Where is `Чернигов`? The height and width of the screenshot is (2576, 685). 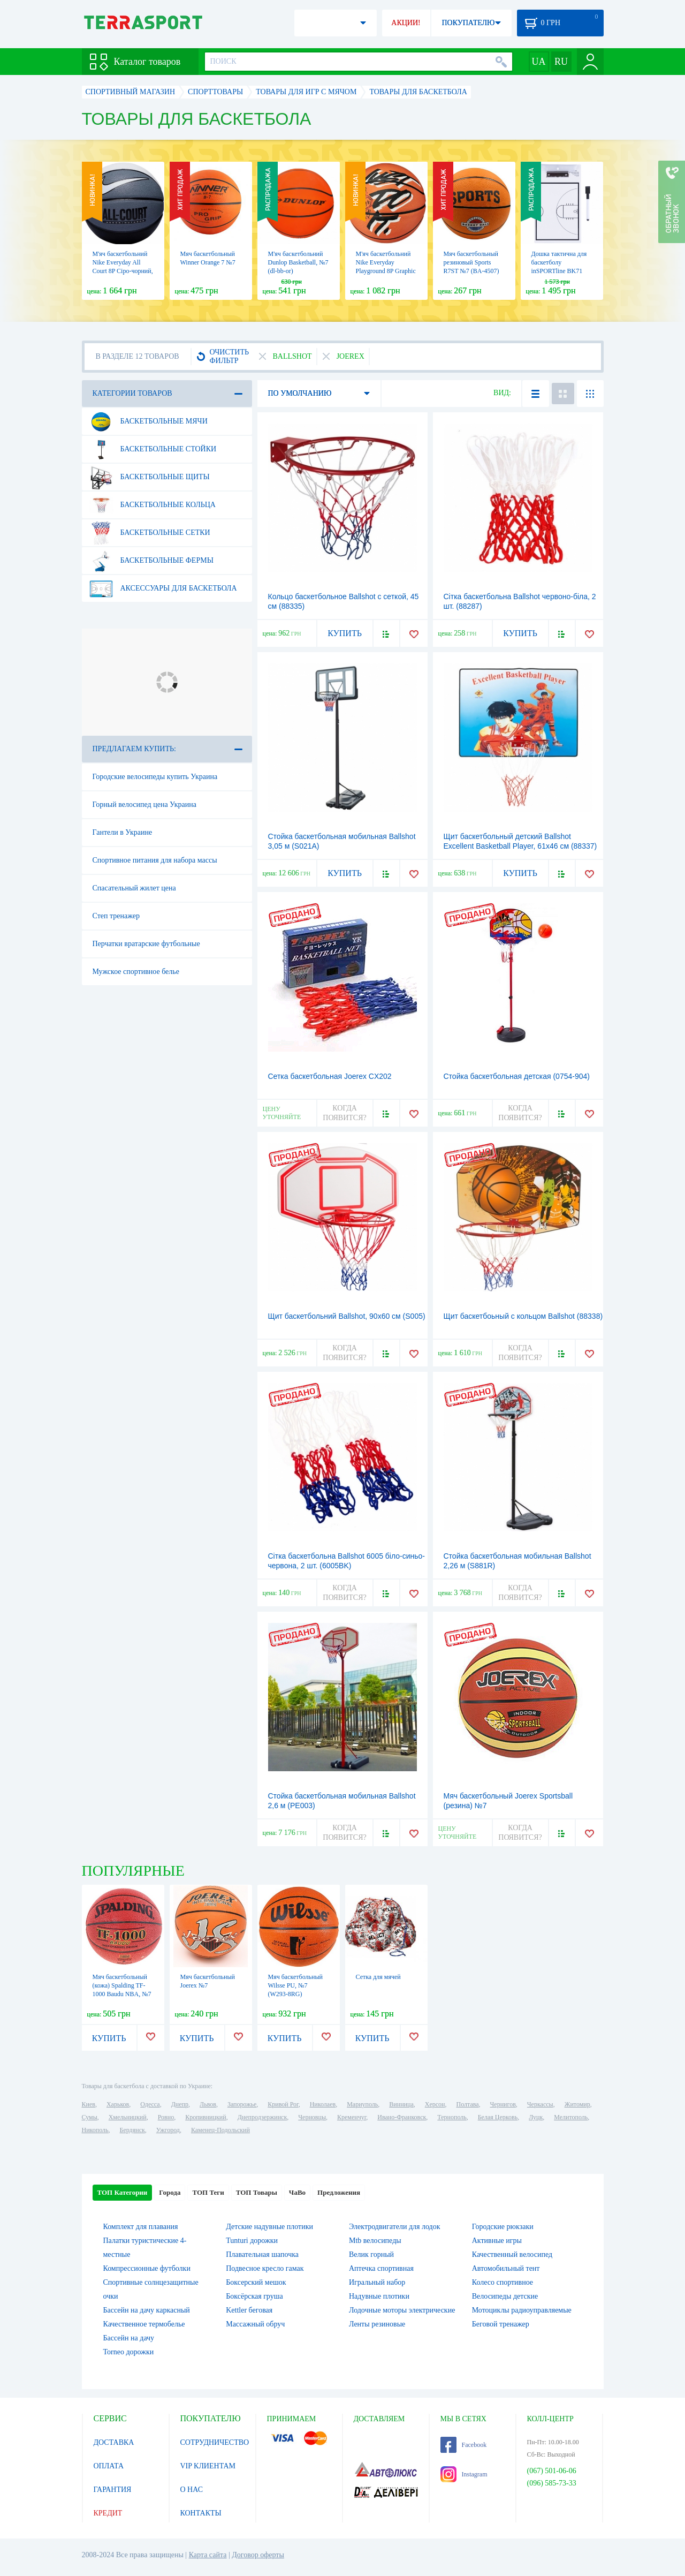 Чернигов is located at coordinates (503, 2104).